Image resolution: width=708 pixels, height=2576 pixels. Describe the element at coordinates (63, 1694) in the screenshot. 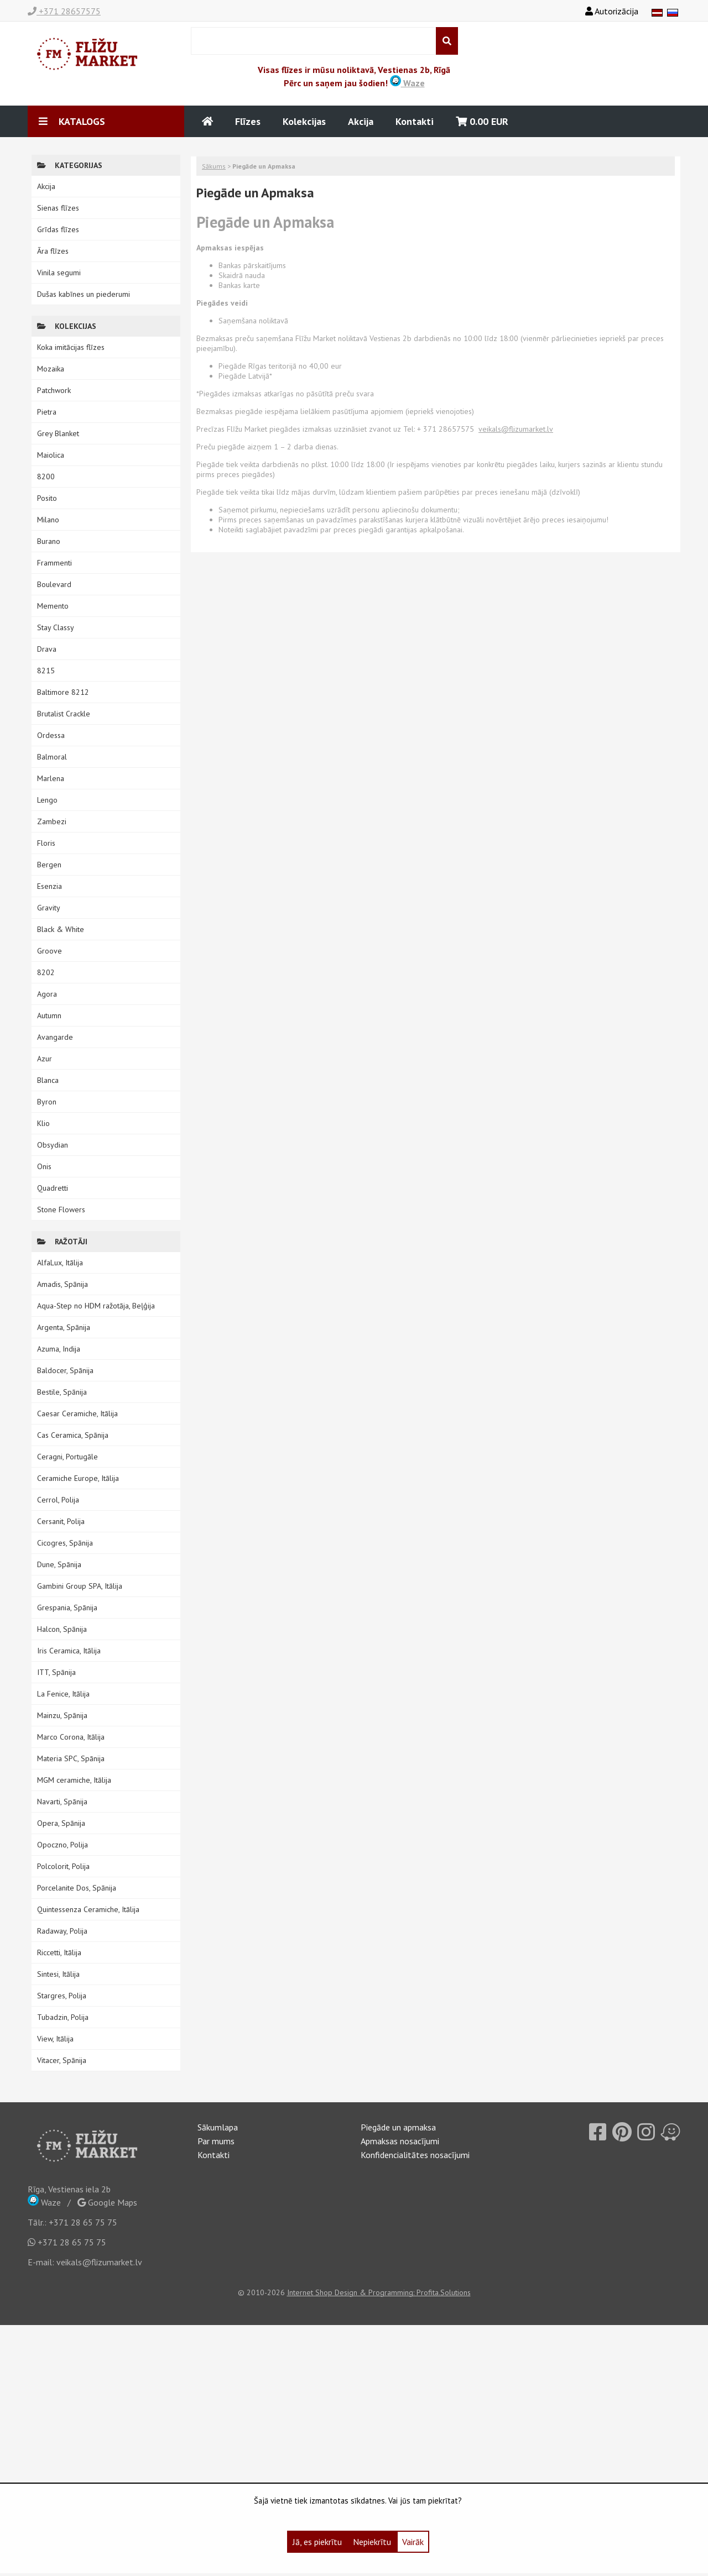

I see `La Fenice, Itālija` at that location.